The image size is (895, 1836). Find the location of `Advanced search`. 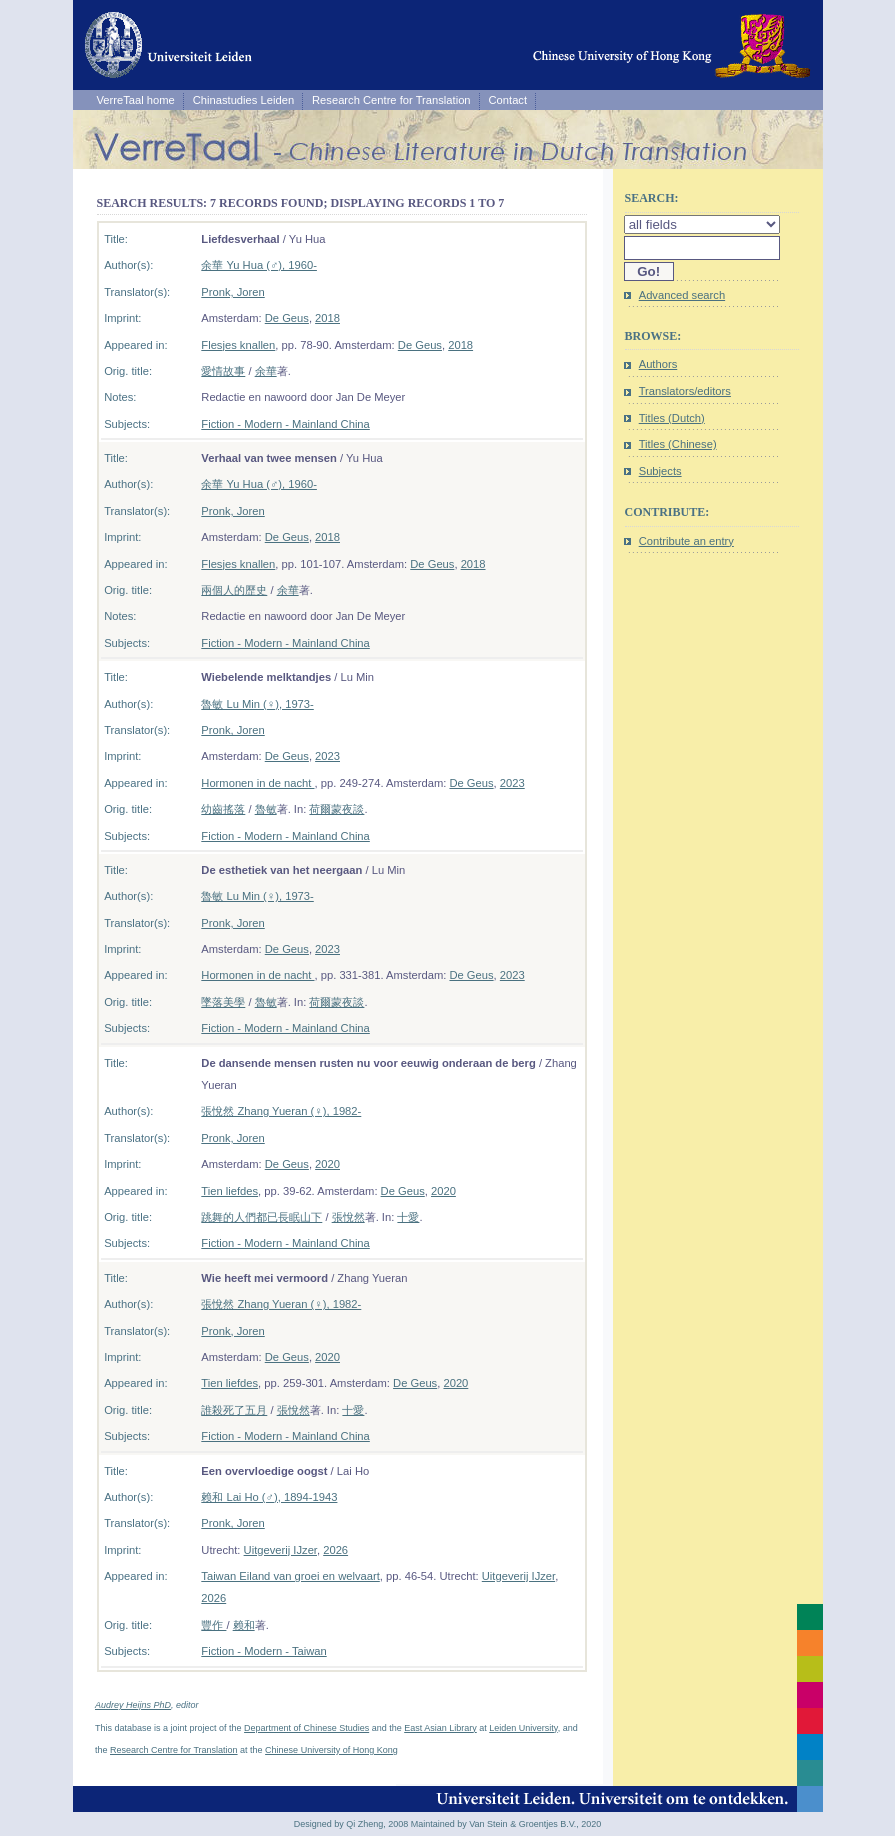

Advanced search is located at coordinates (682, 295).